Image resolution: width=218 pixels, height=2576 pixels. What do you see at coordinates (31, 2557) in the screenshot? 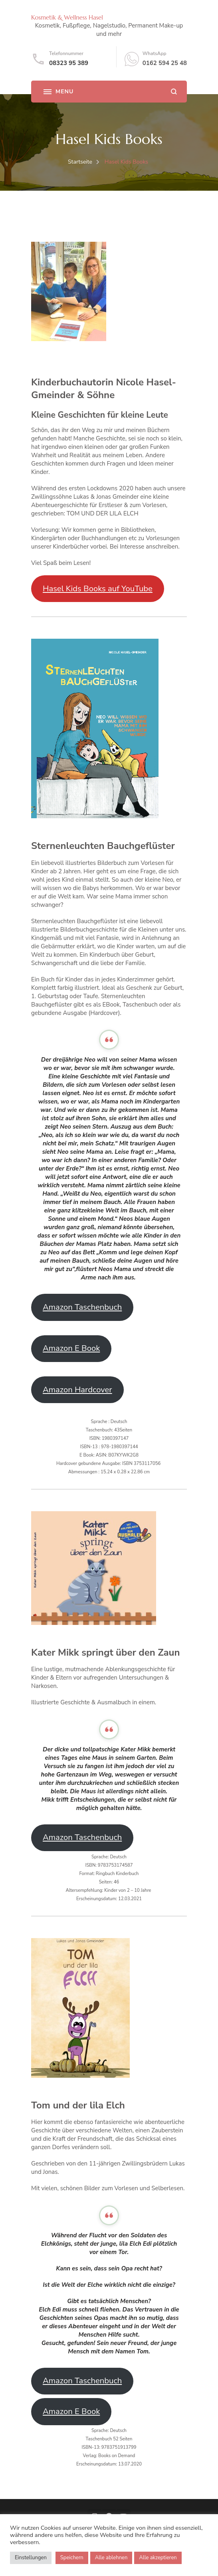
I see `Einstellungen [button]` at bounding box center [31, 2557].